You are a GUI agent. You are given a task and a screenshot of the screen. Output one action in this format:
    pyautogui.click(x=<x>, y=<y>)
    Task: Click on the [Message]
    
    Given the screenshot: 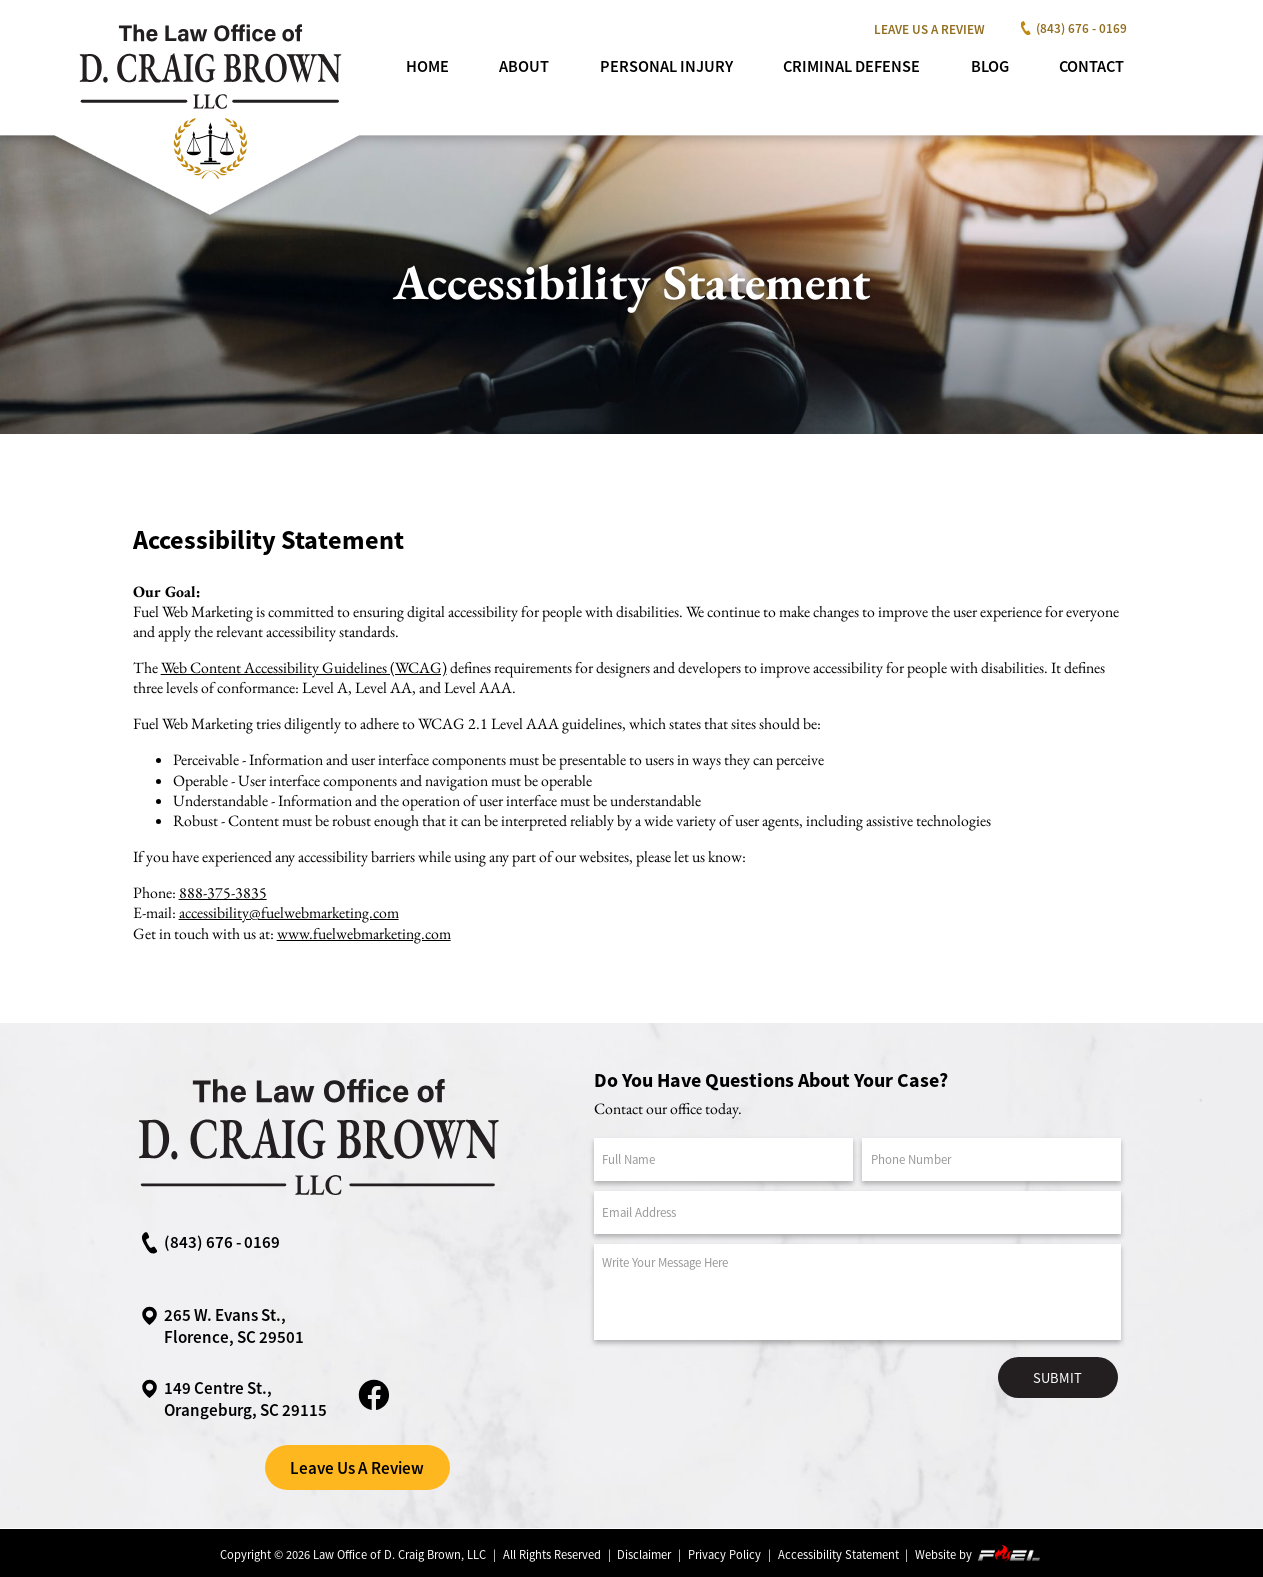 What is the action you would take?
    pyautogui.click(x=858, y=1292)
    